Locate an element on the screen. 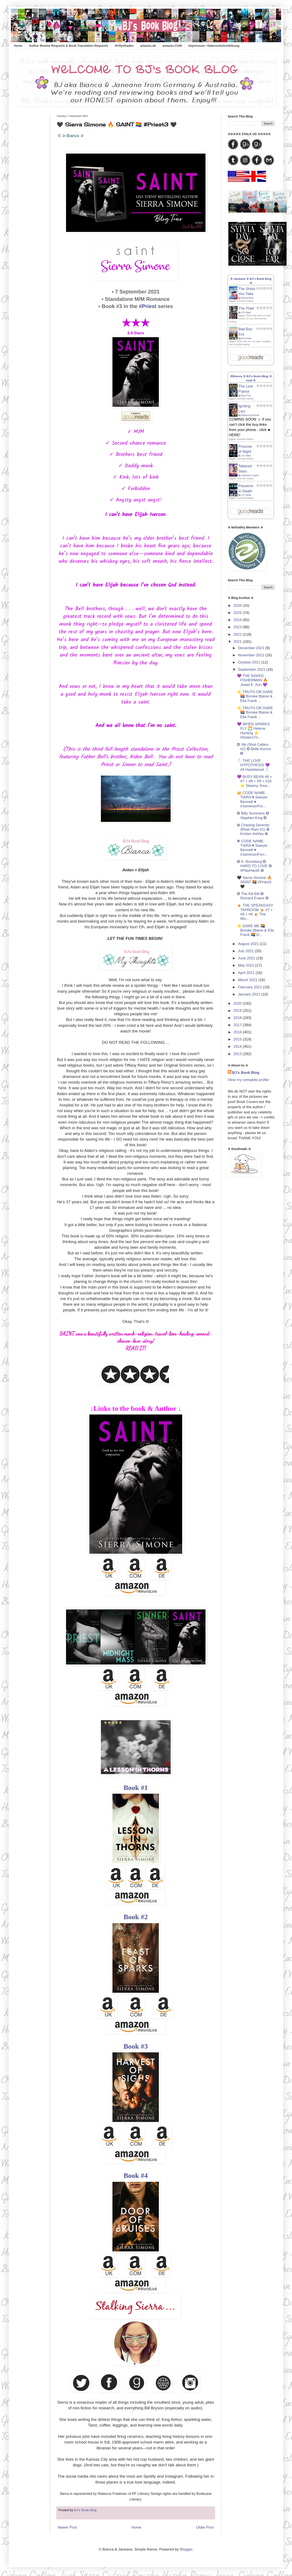  January 2021 is located at coordinates (249, 994).